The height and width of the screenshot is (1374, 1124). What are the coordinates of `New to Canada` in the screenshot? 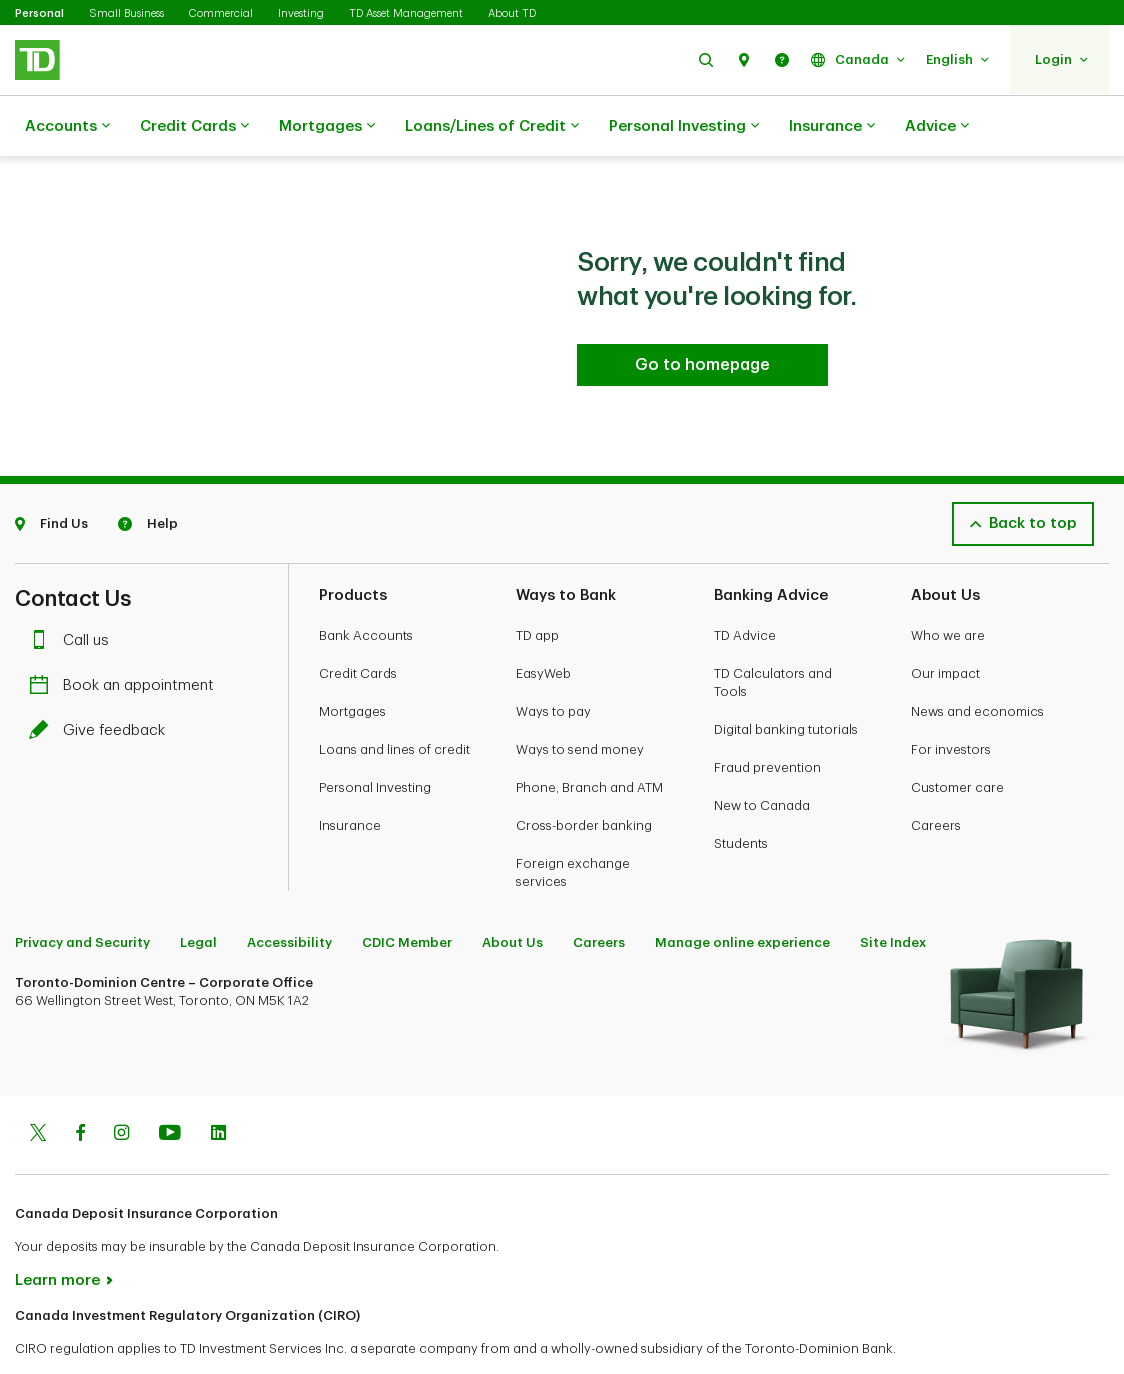 It's located at (762, 755).